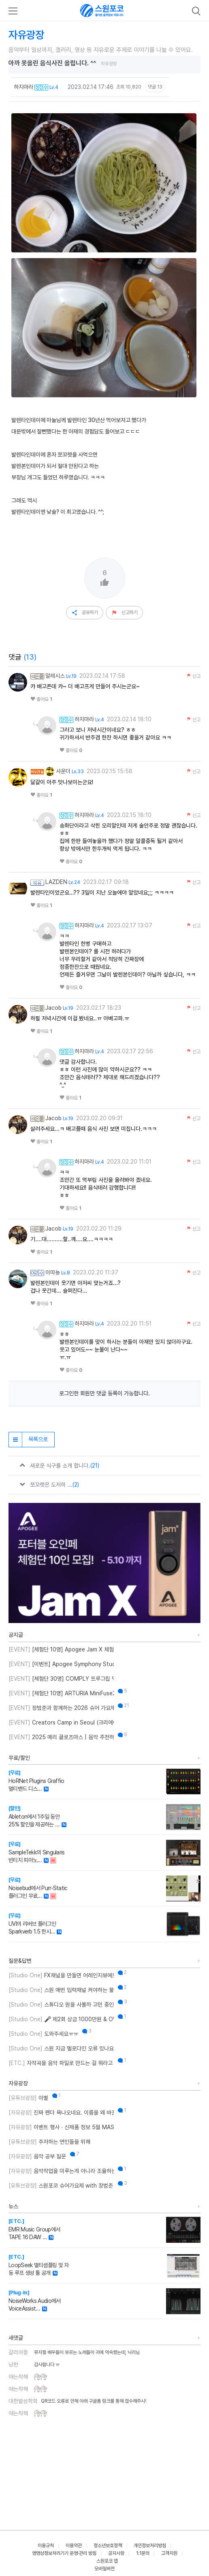 The height and width of the screenshot is (2576, 209). I want to click on FX채널을 만들면 어레인지뷰에도 트랙이 생성되게 만드는 방법이 뭐에요?, so click(61, 1975).